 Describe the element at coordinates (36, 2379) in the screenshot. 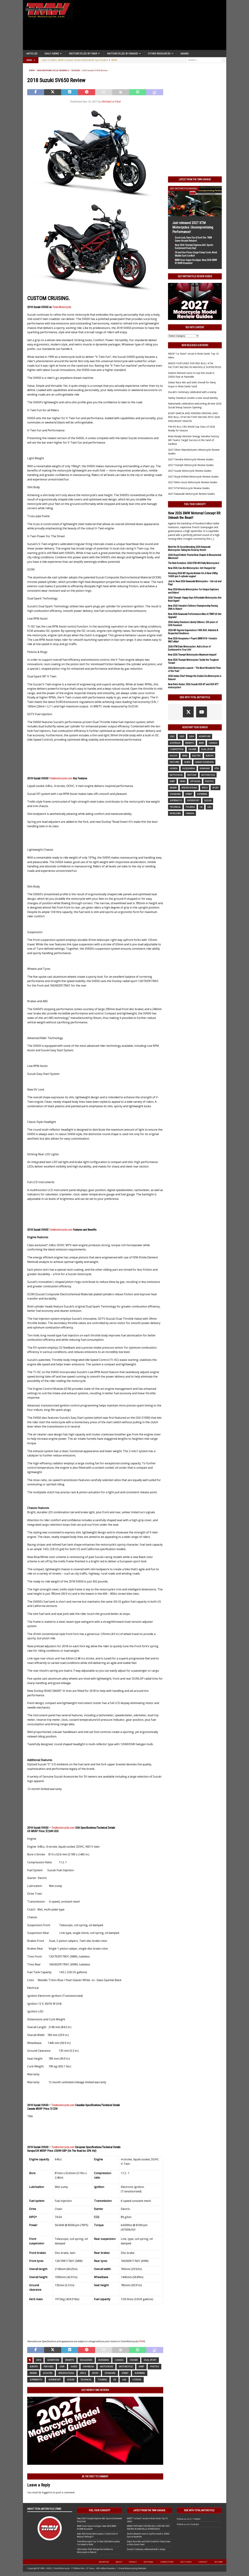

I see `supermoto` at that location.